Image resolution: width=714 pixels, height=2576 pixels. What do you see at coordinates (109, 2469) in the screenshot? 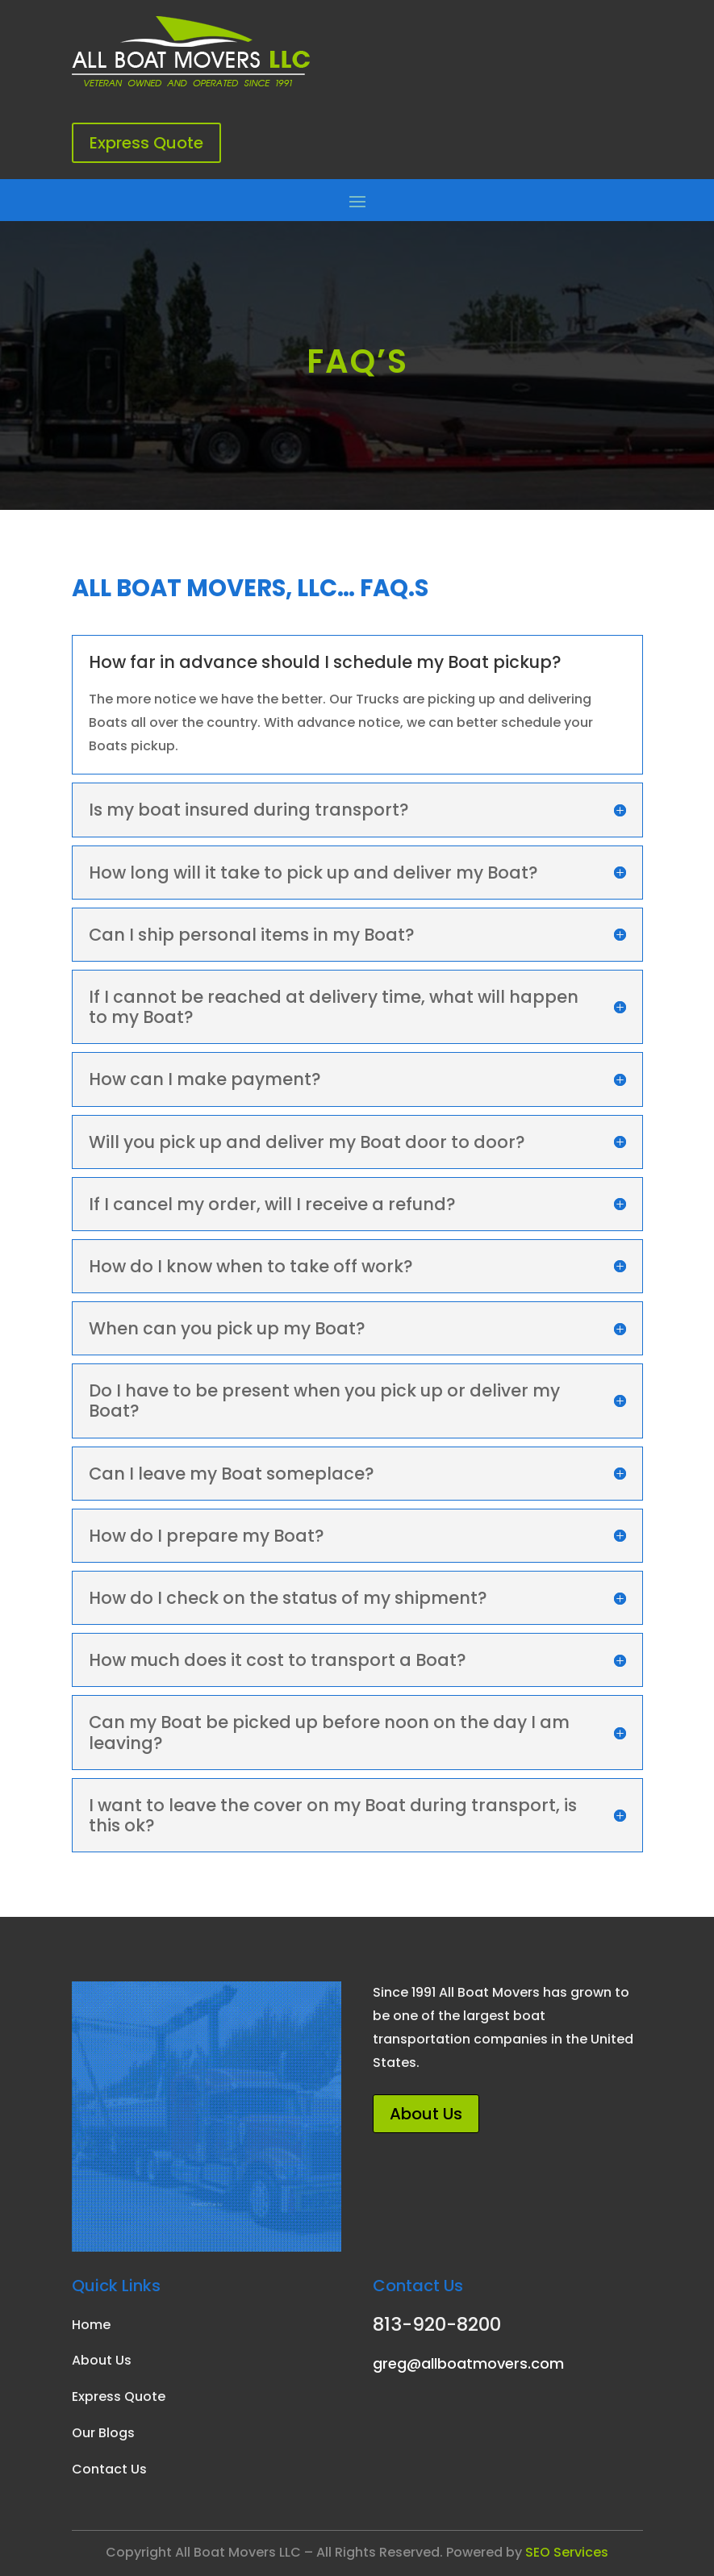
I see `Contact Us` at bounding box center [109, 2469].